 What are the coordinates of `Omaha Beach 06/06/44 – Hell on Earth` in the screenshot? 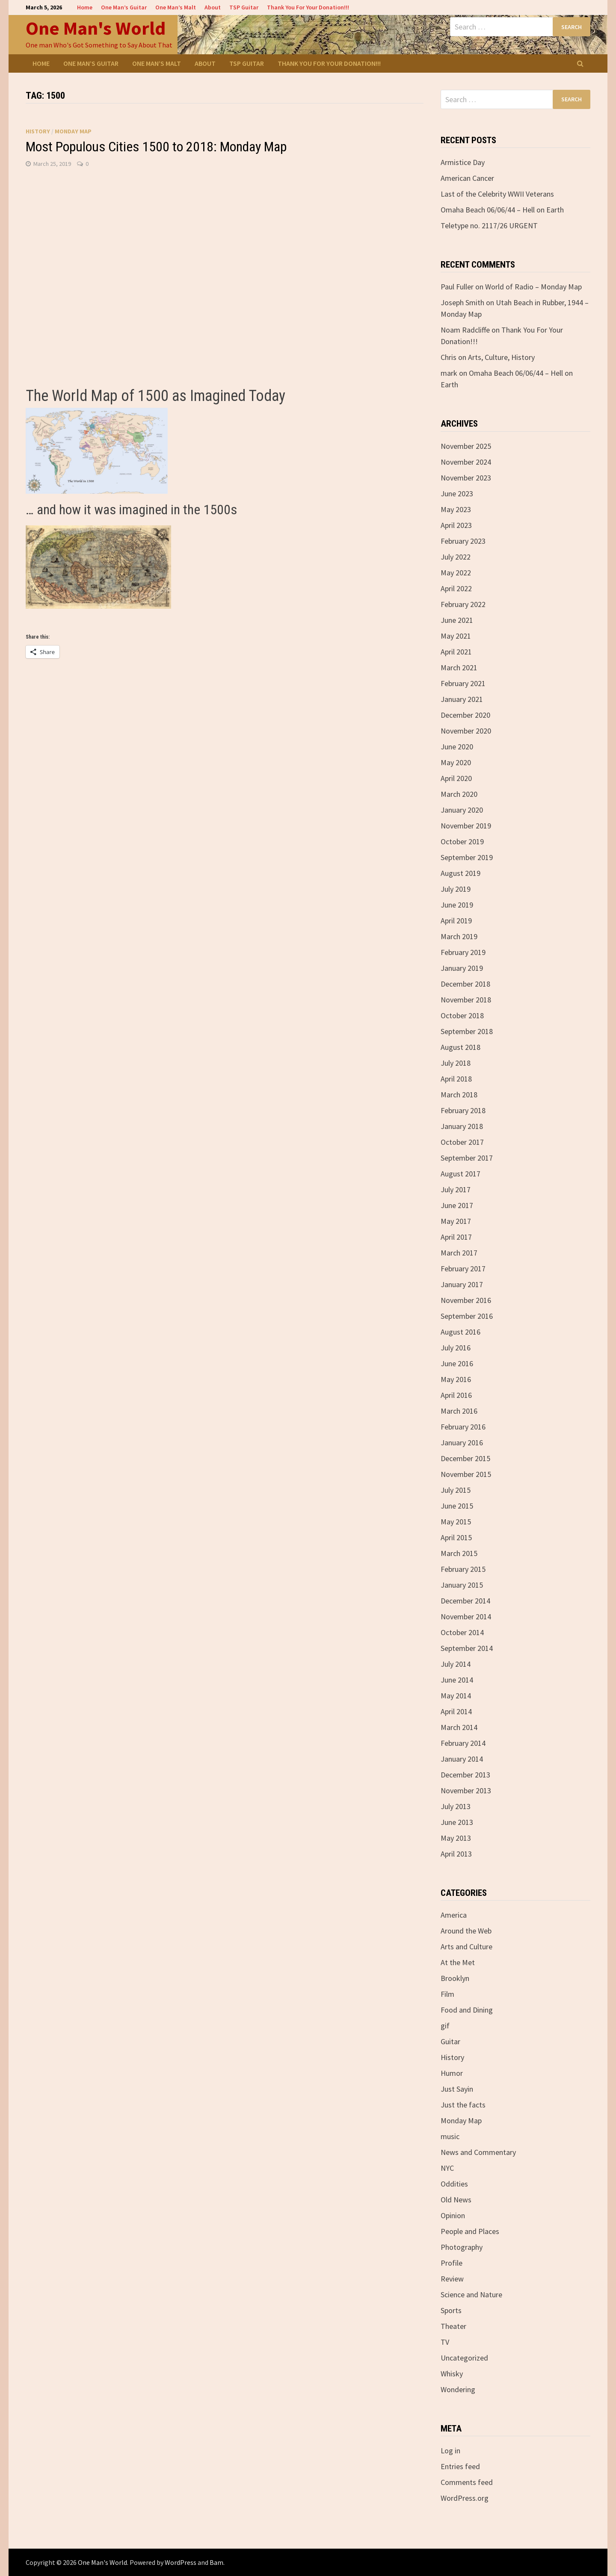 It's located at (502, 210).